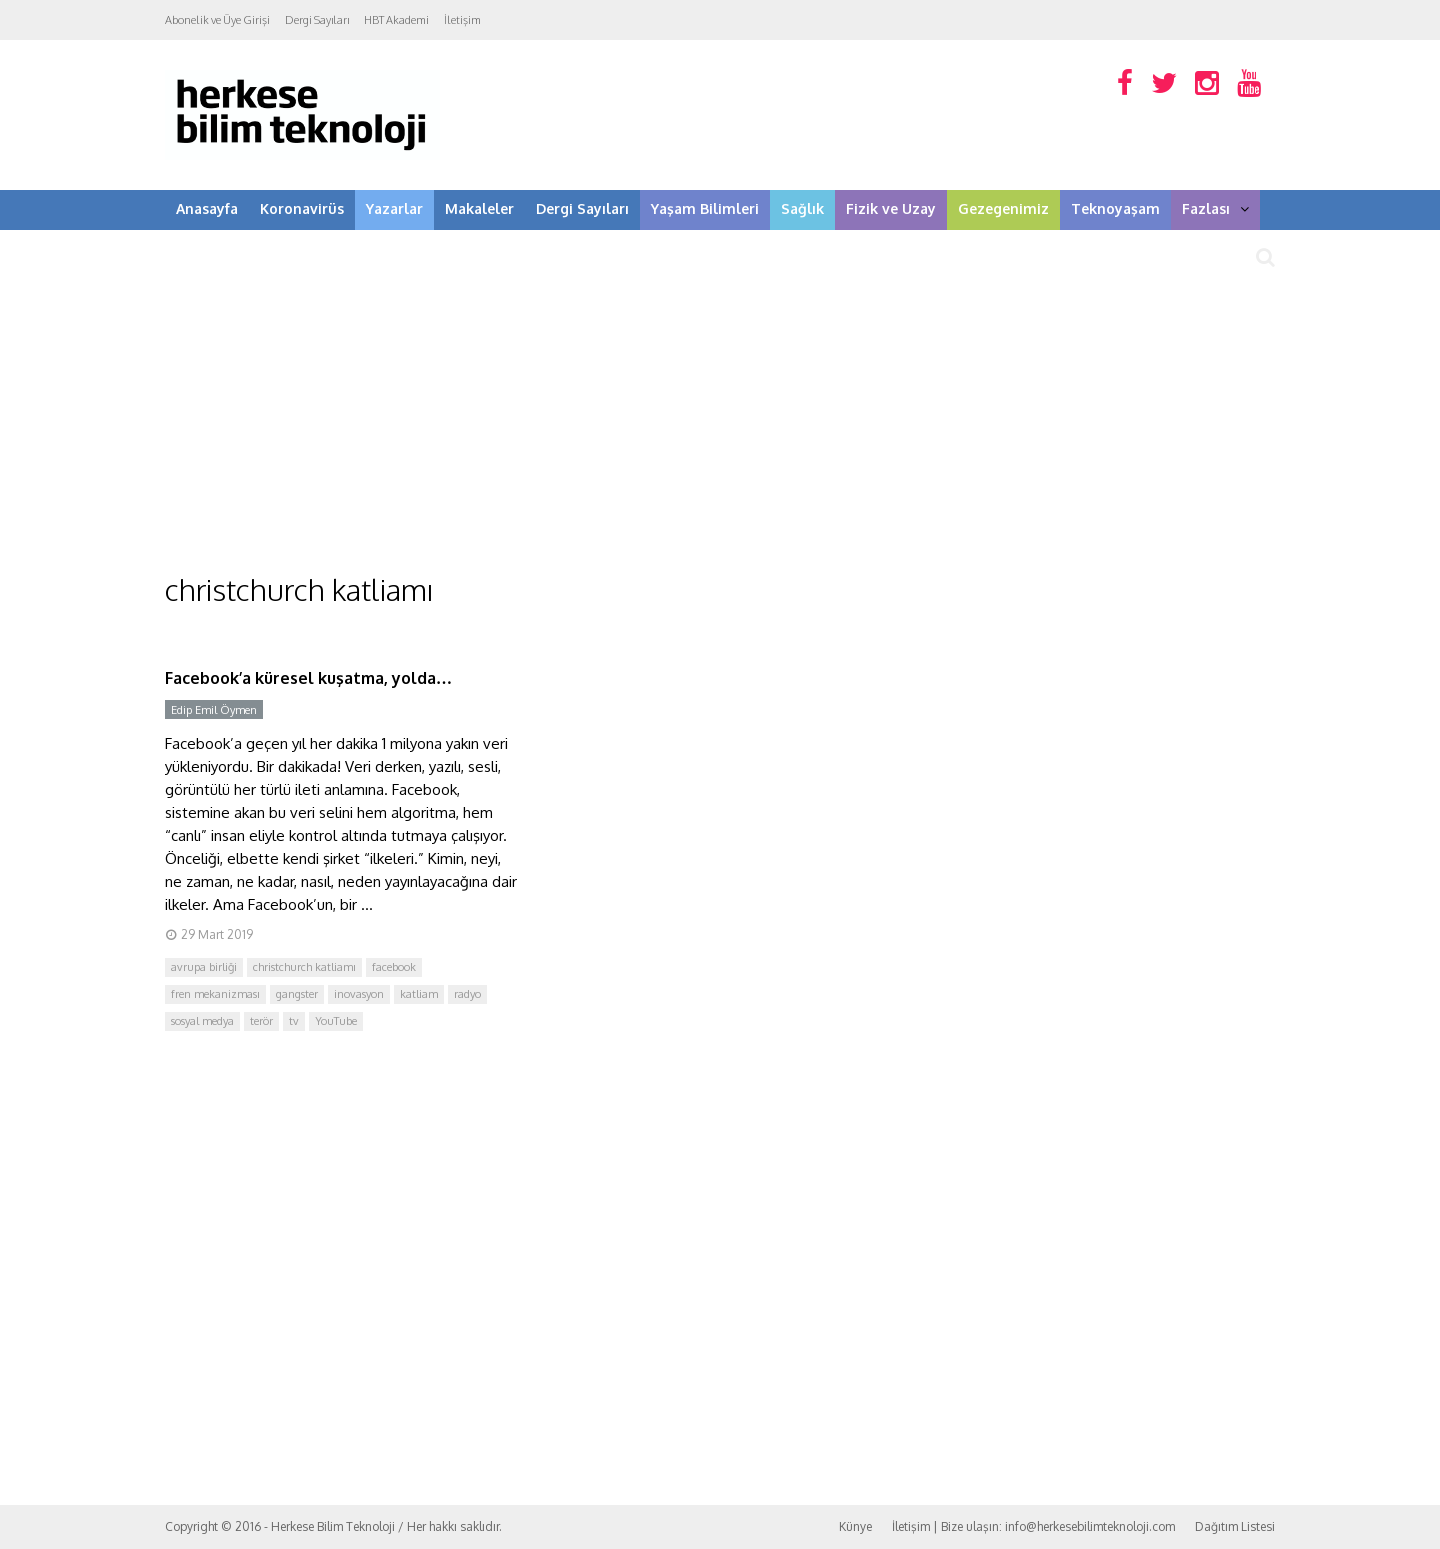  What do you see at coordinates (855, 1526) in the screenshot?
I see `Künye` at bounding box center [855, 1526].